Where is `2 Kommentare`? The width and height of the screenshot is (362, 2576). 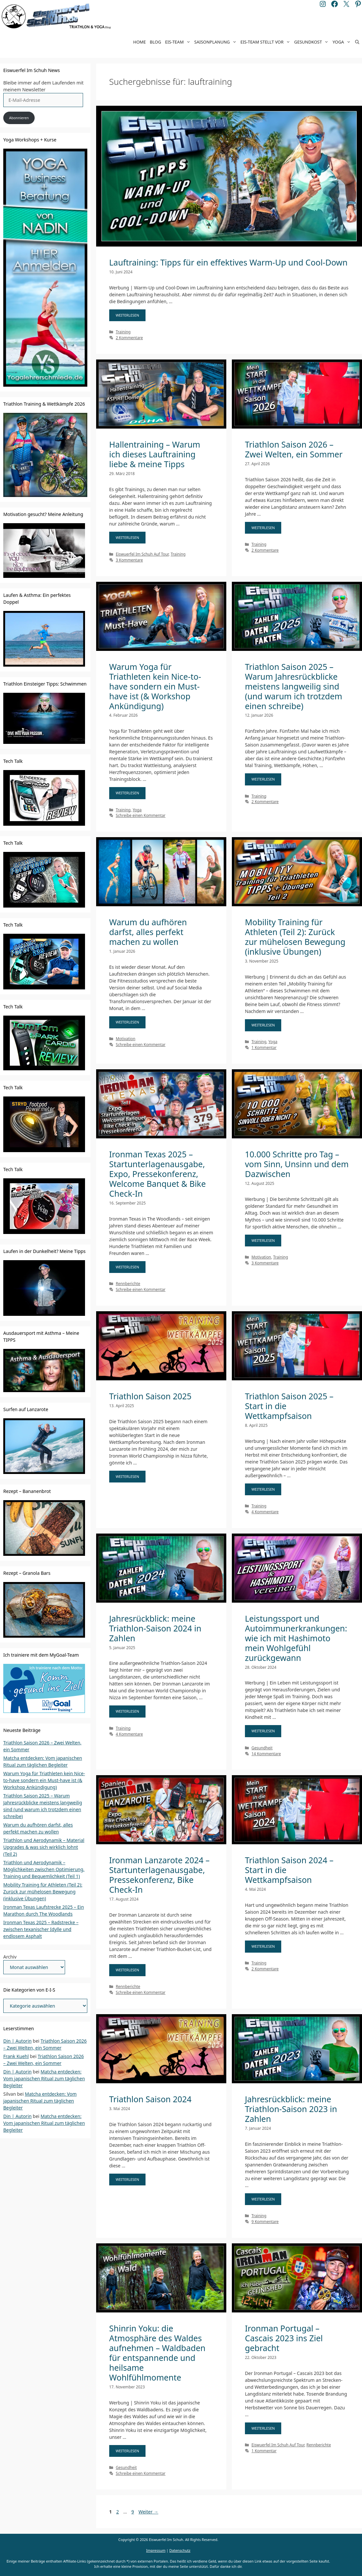
2 Kommentare is located at coordinates (129, 337).